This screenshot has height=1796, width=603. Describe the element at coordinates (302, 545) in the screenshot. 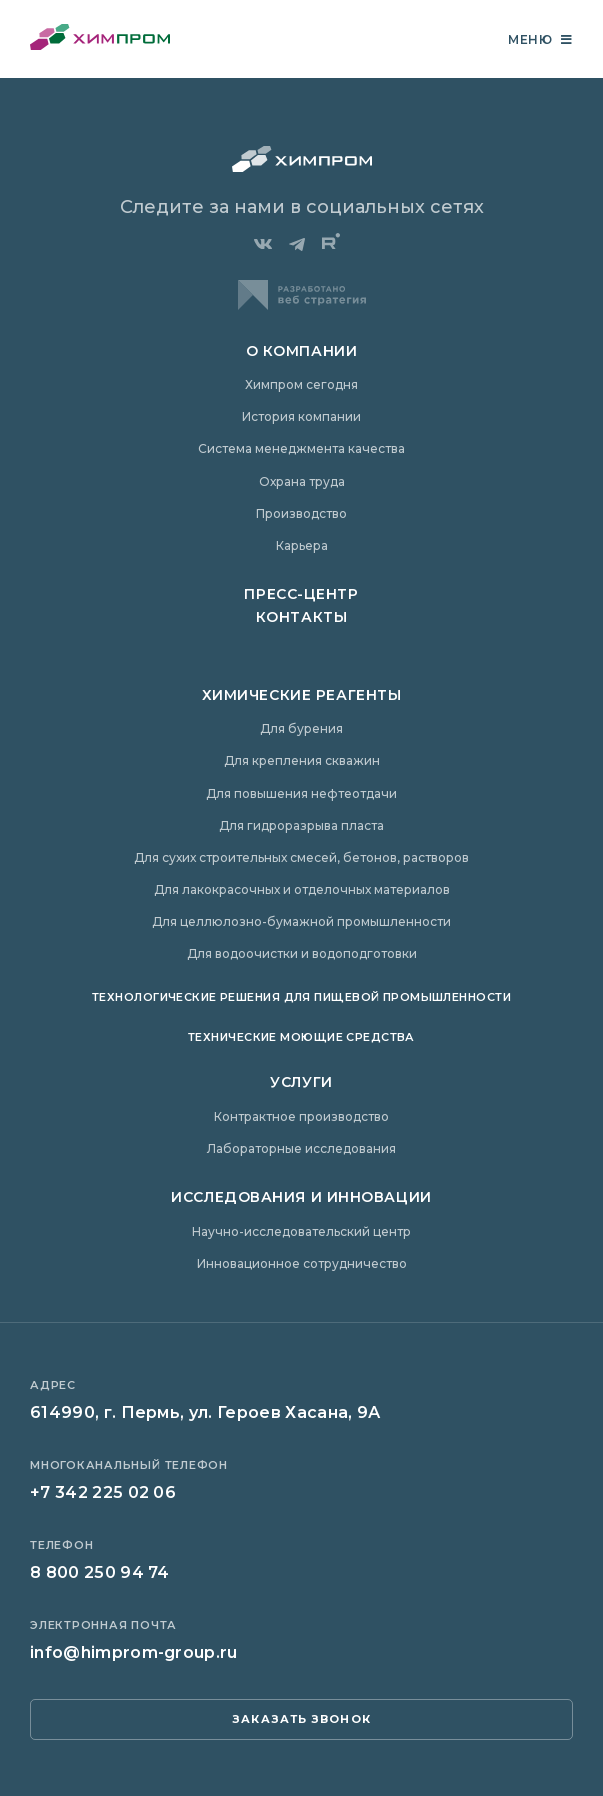

I see `Карьера` at that location.